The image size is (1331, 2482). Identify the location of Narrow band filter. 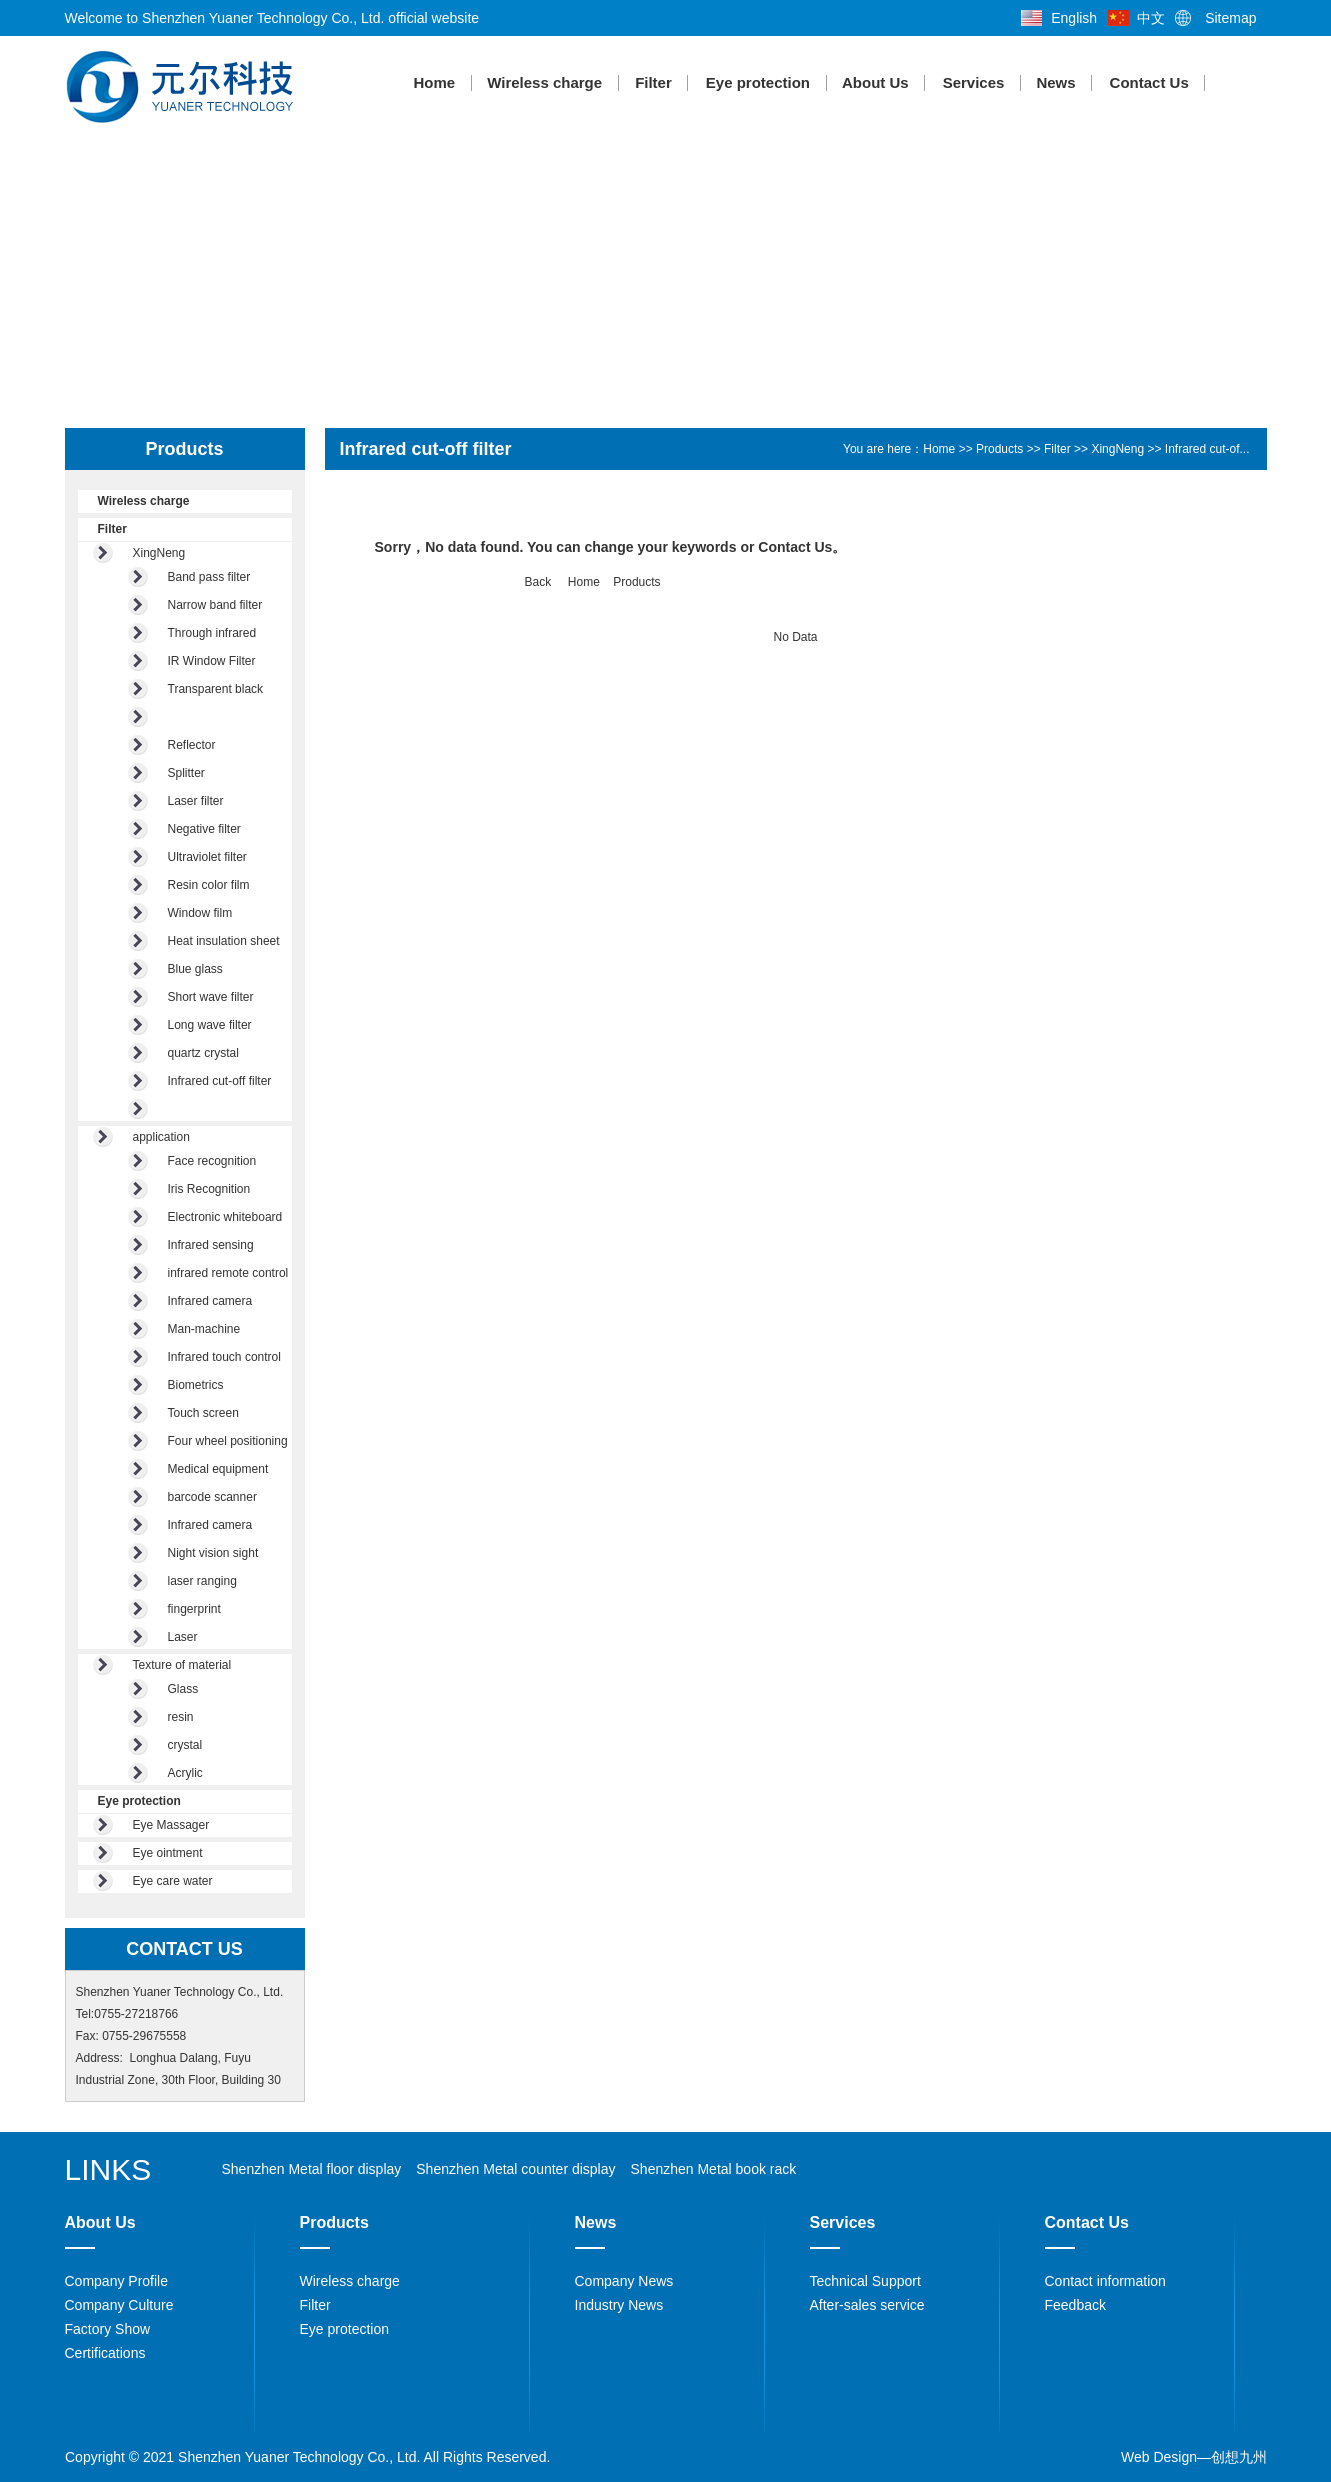
(215, 605).